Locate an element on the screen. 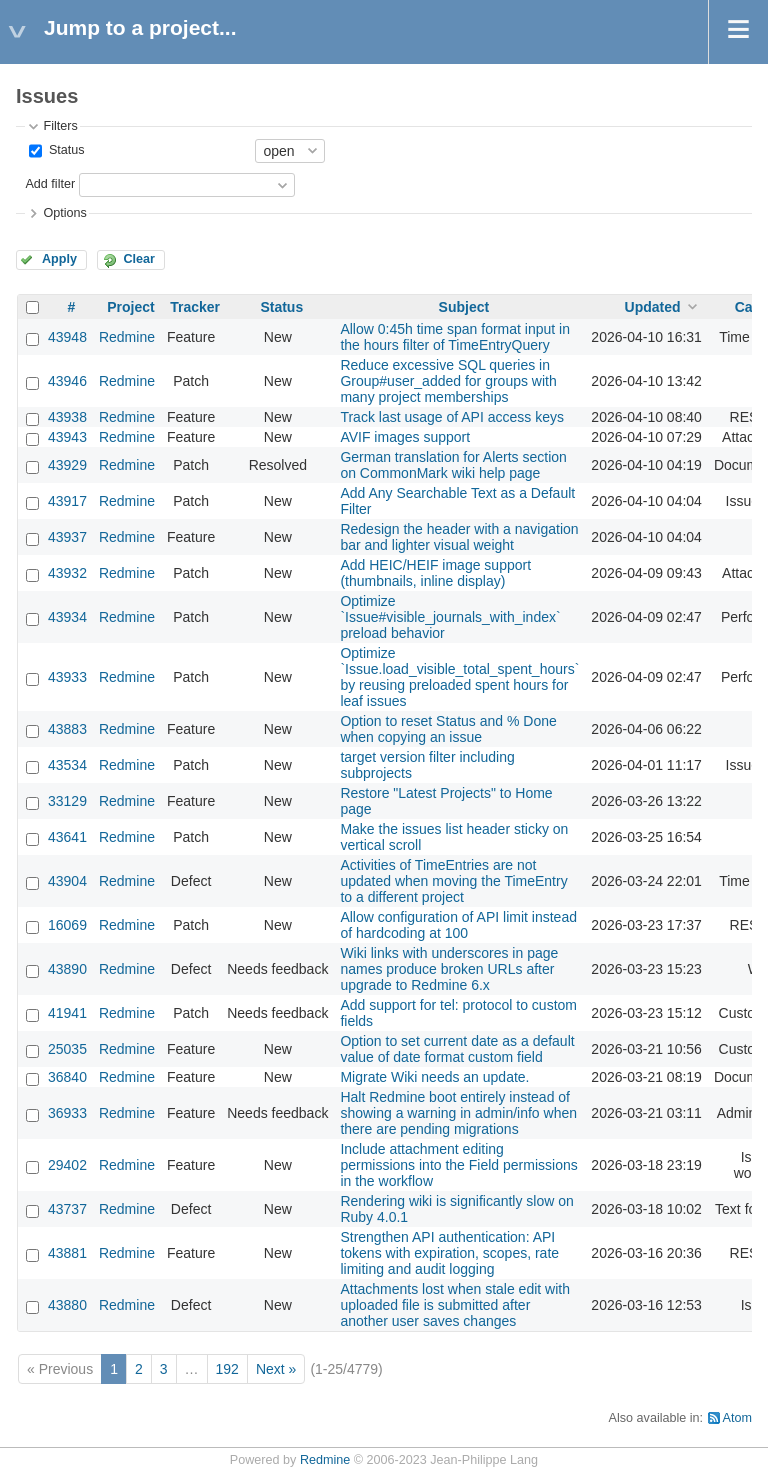 Image resolution: width=768 pixels, height=1472 pixels. Updated is located at coordinates (653, 307).